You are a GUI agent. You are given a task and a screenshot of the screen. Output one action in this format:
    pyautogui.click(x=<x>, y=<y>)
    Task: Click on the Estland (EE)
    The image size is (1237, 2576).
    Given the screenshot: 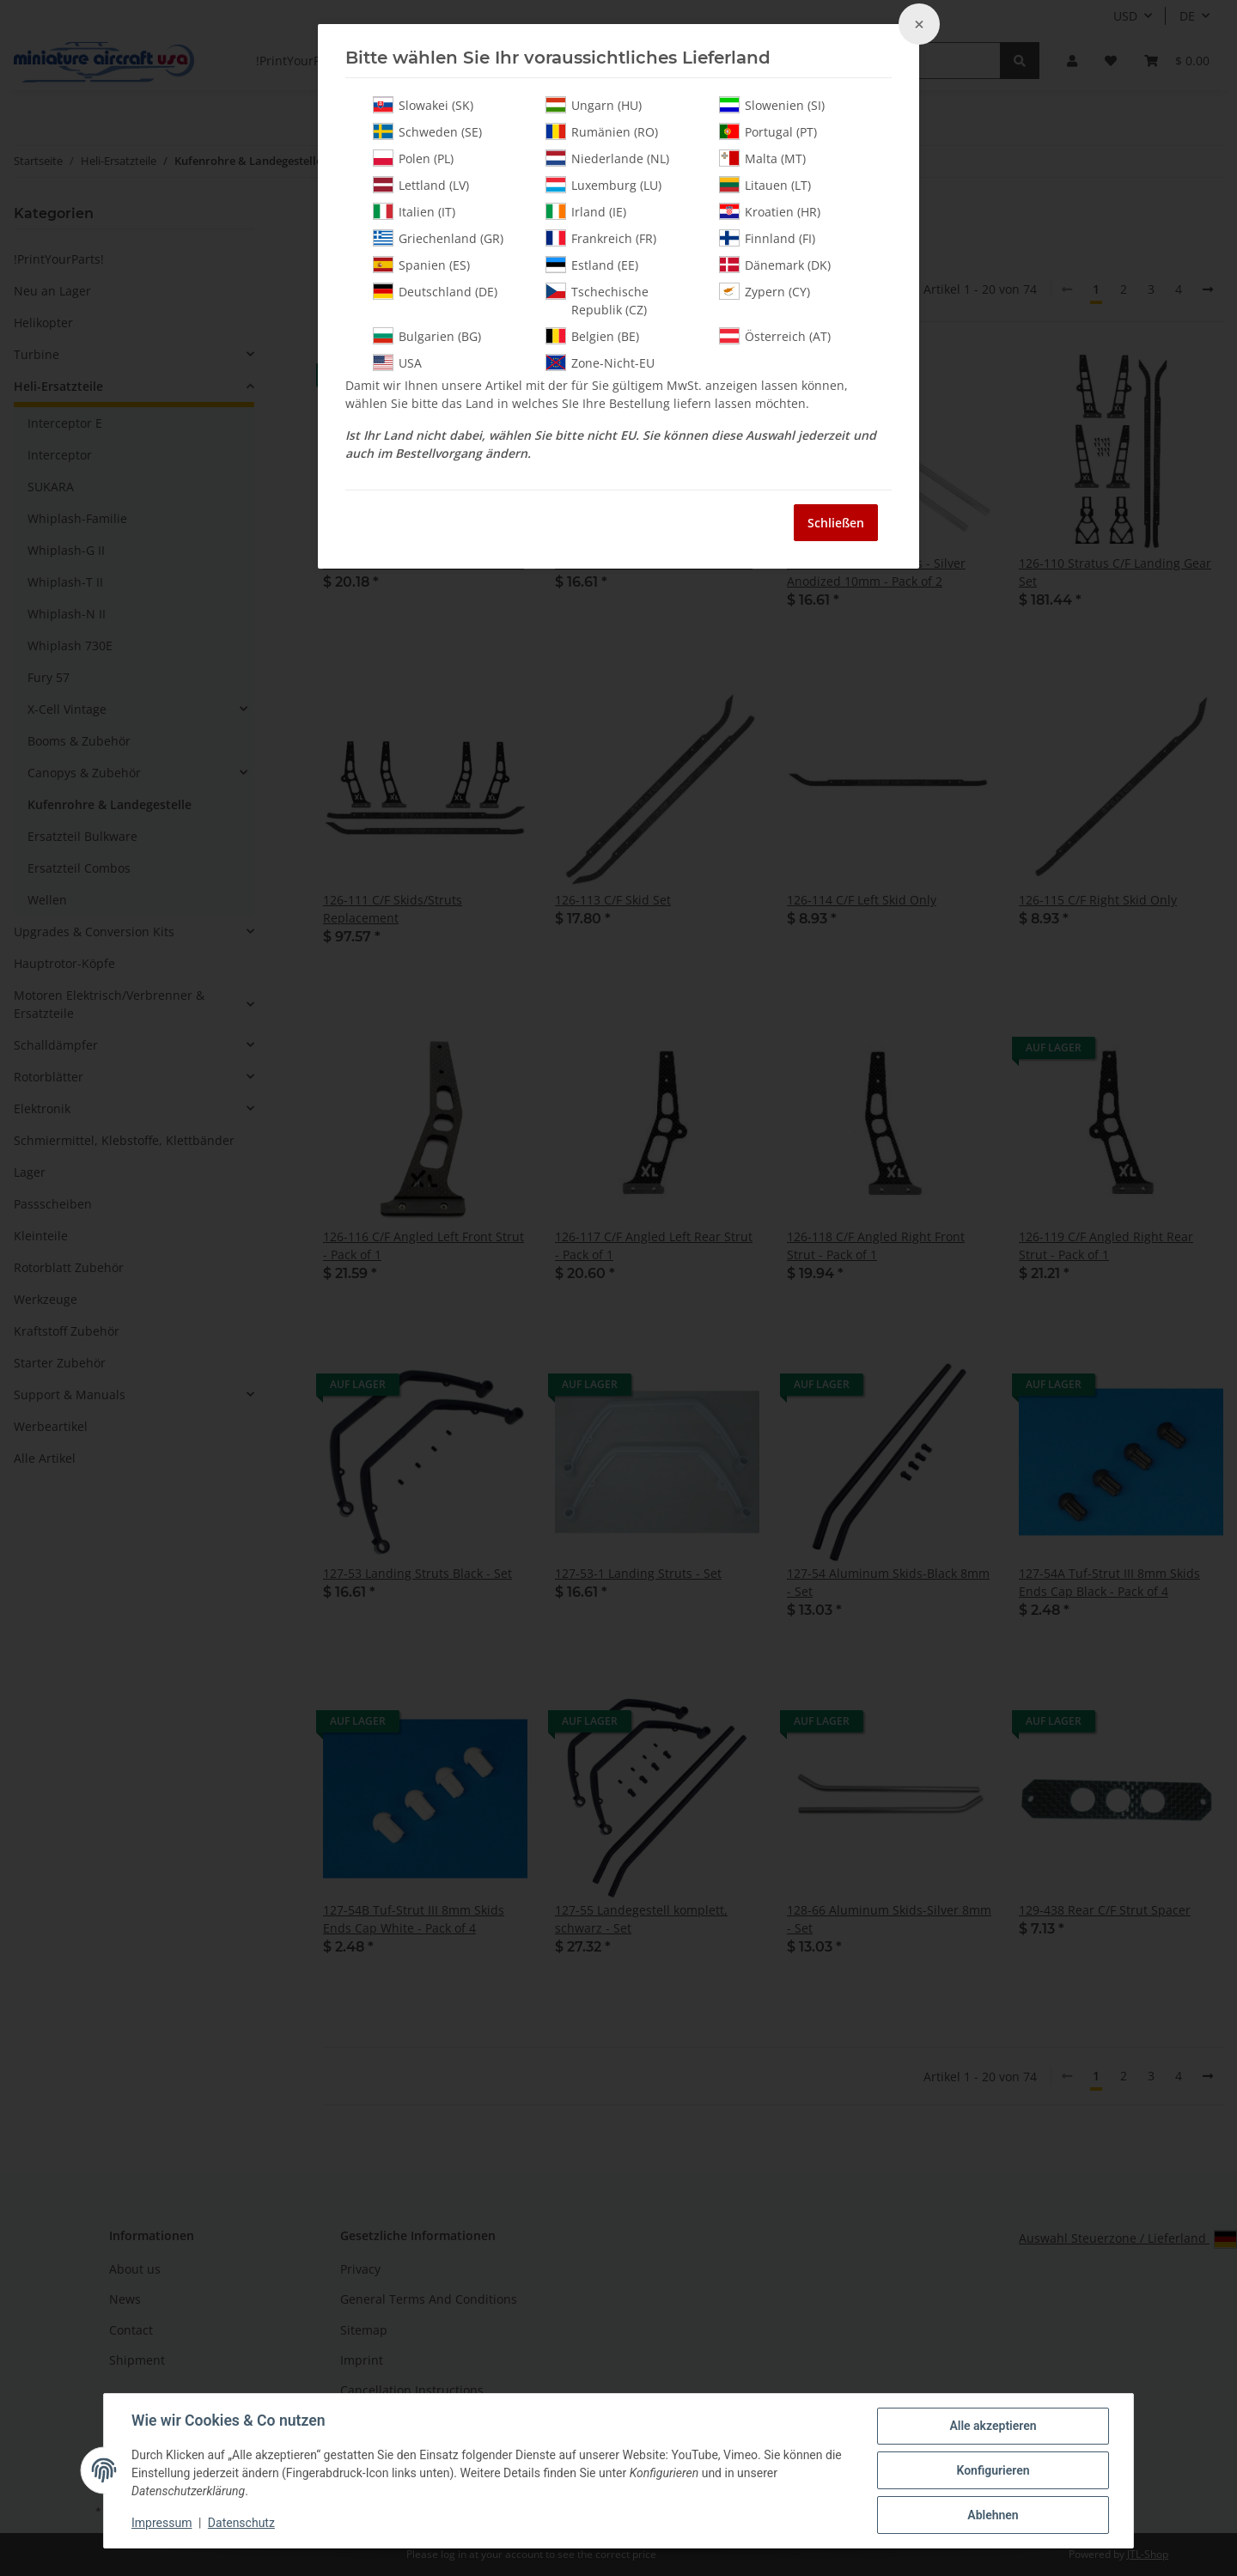 What is the action you would take?
    pyautogui.click(x=591, y=264)
    